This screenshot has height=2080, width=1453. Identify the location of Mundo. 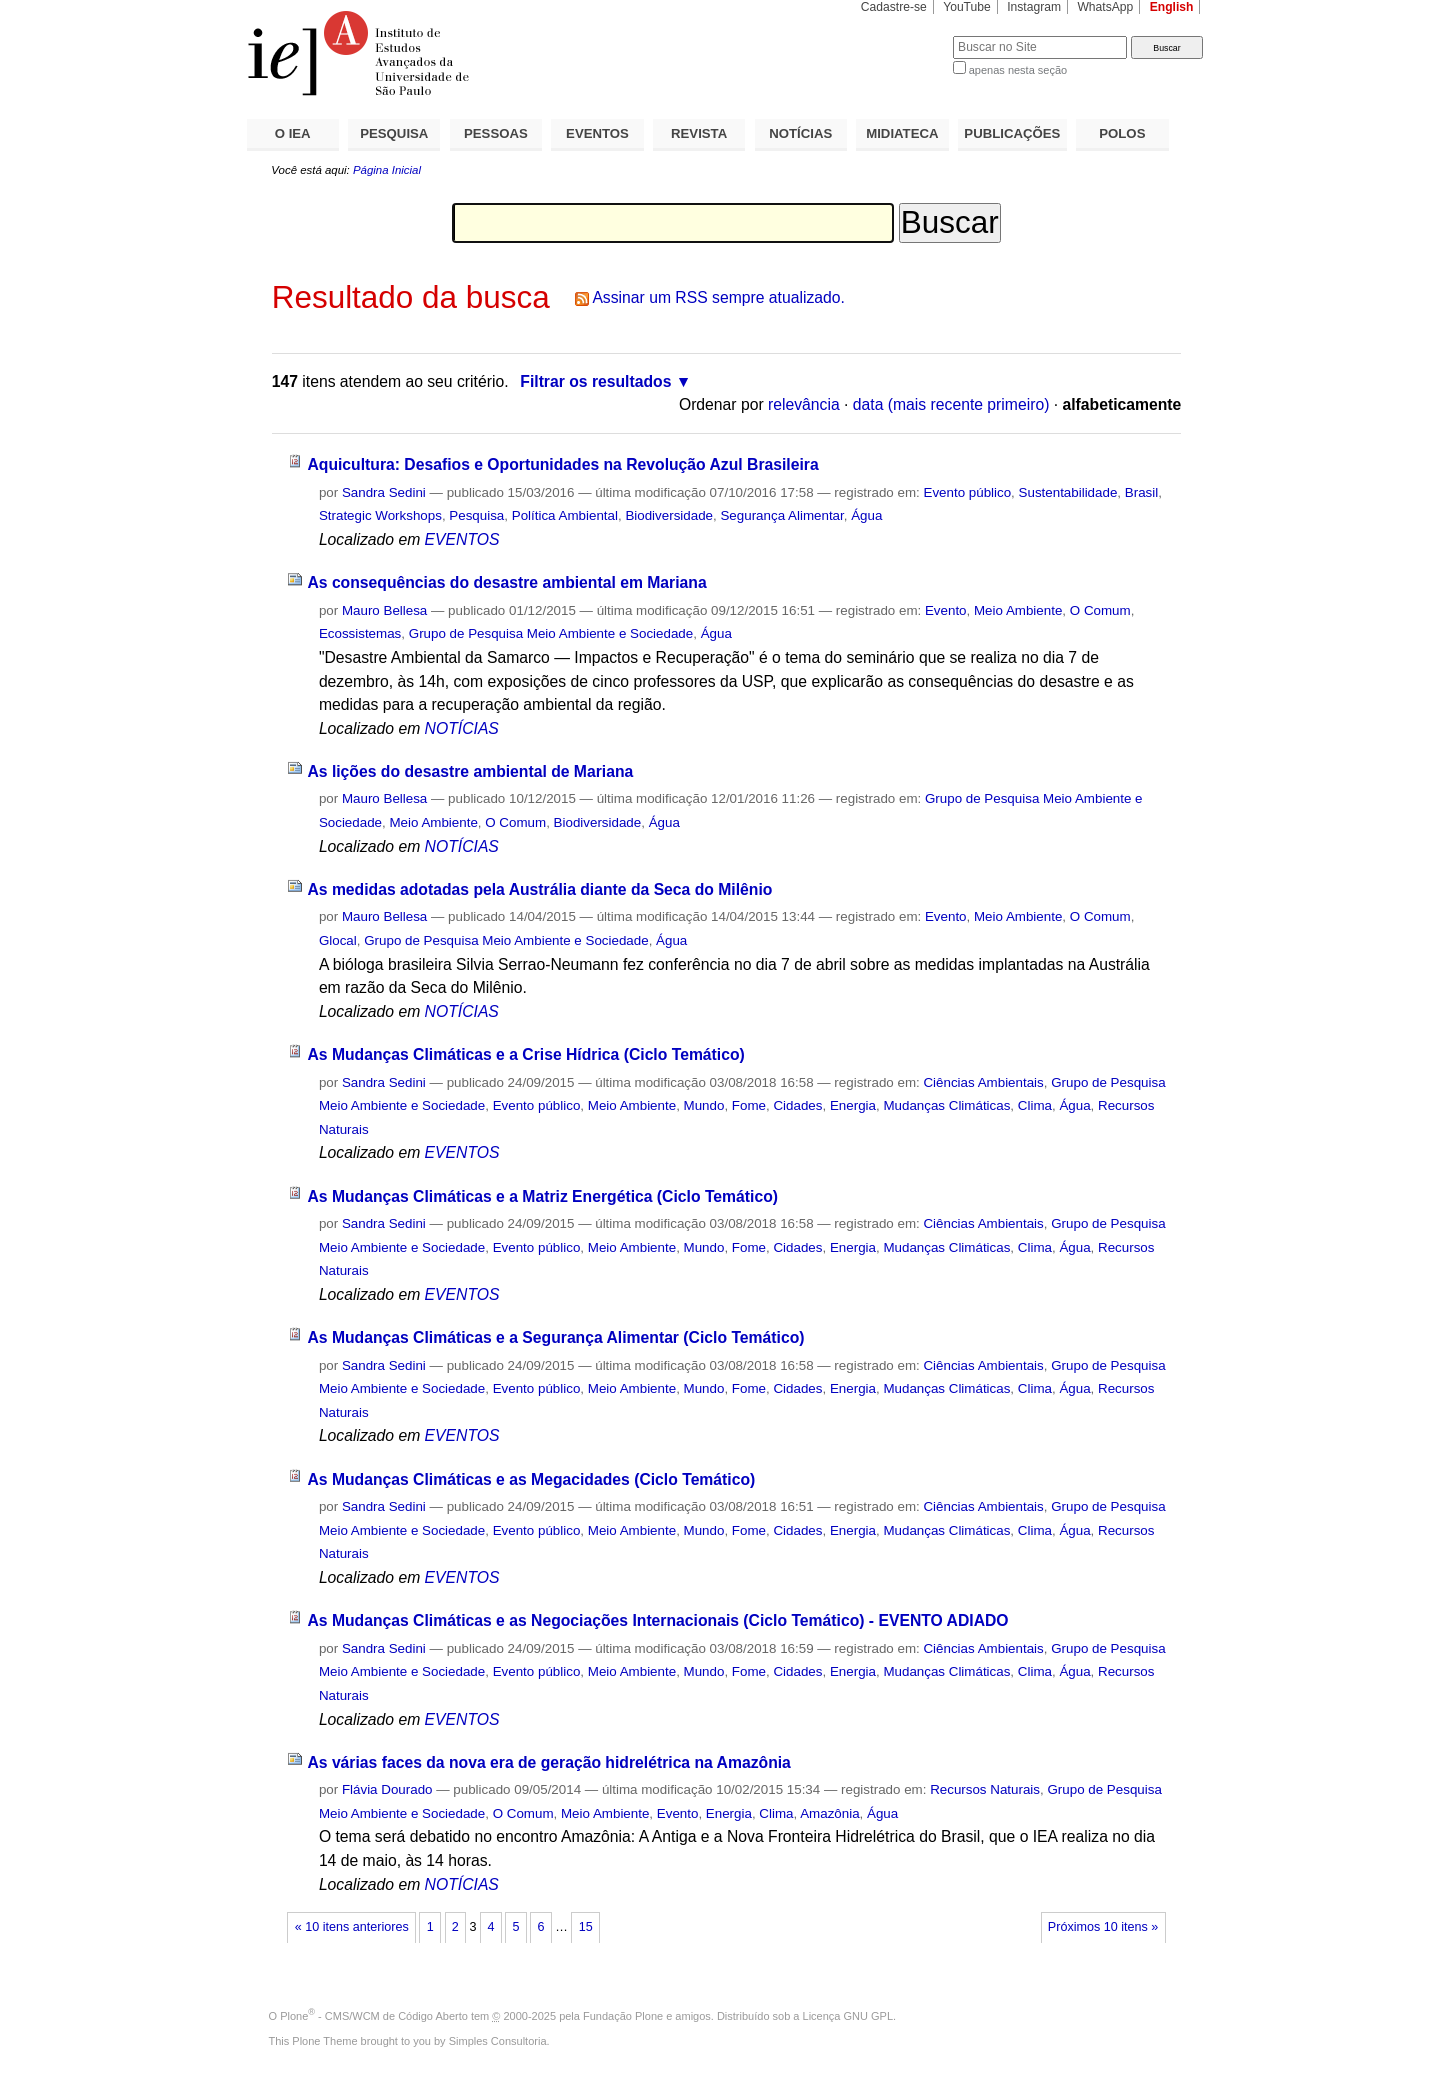
(704, 1105).